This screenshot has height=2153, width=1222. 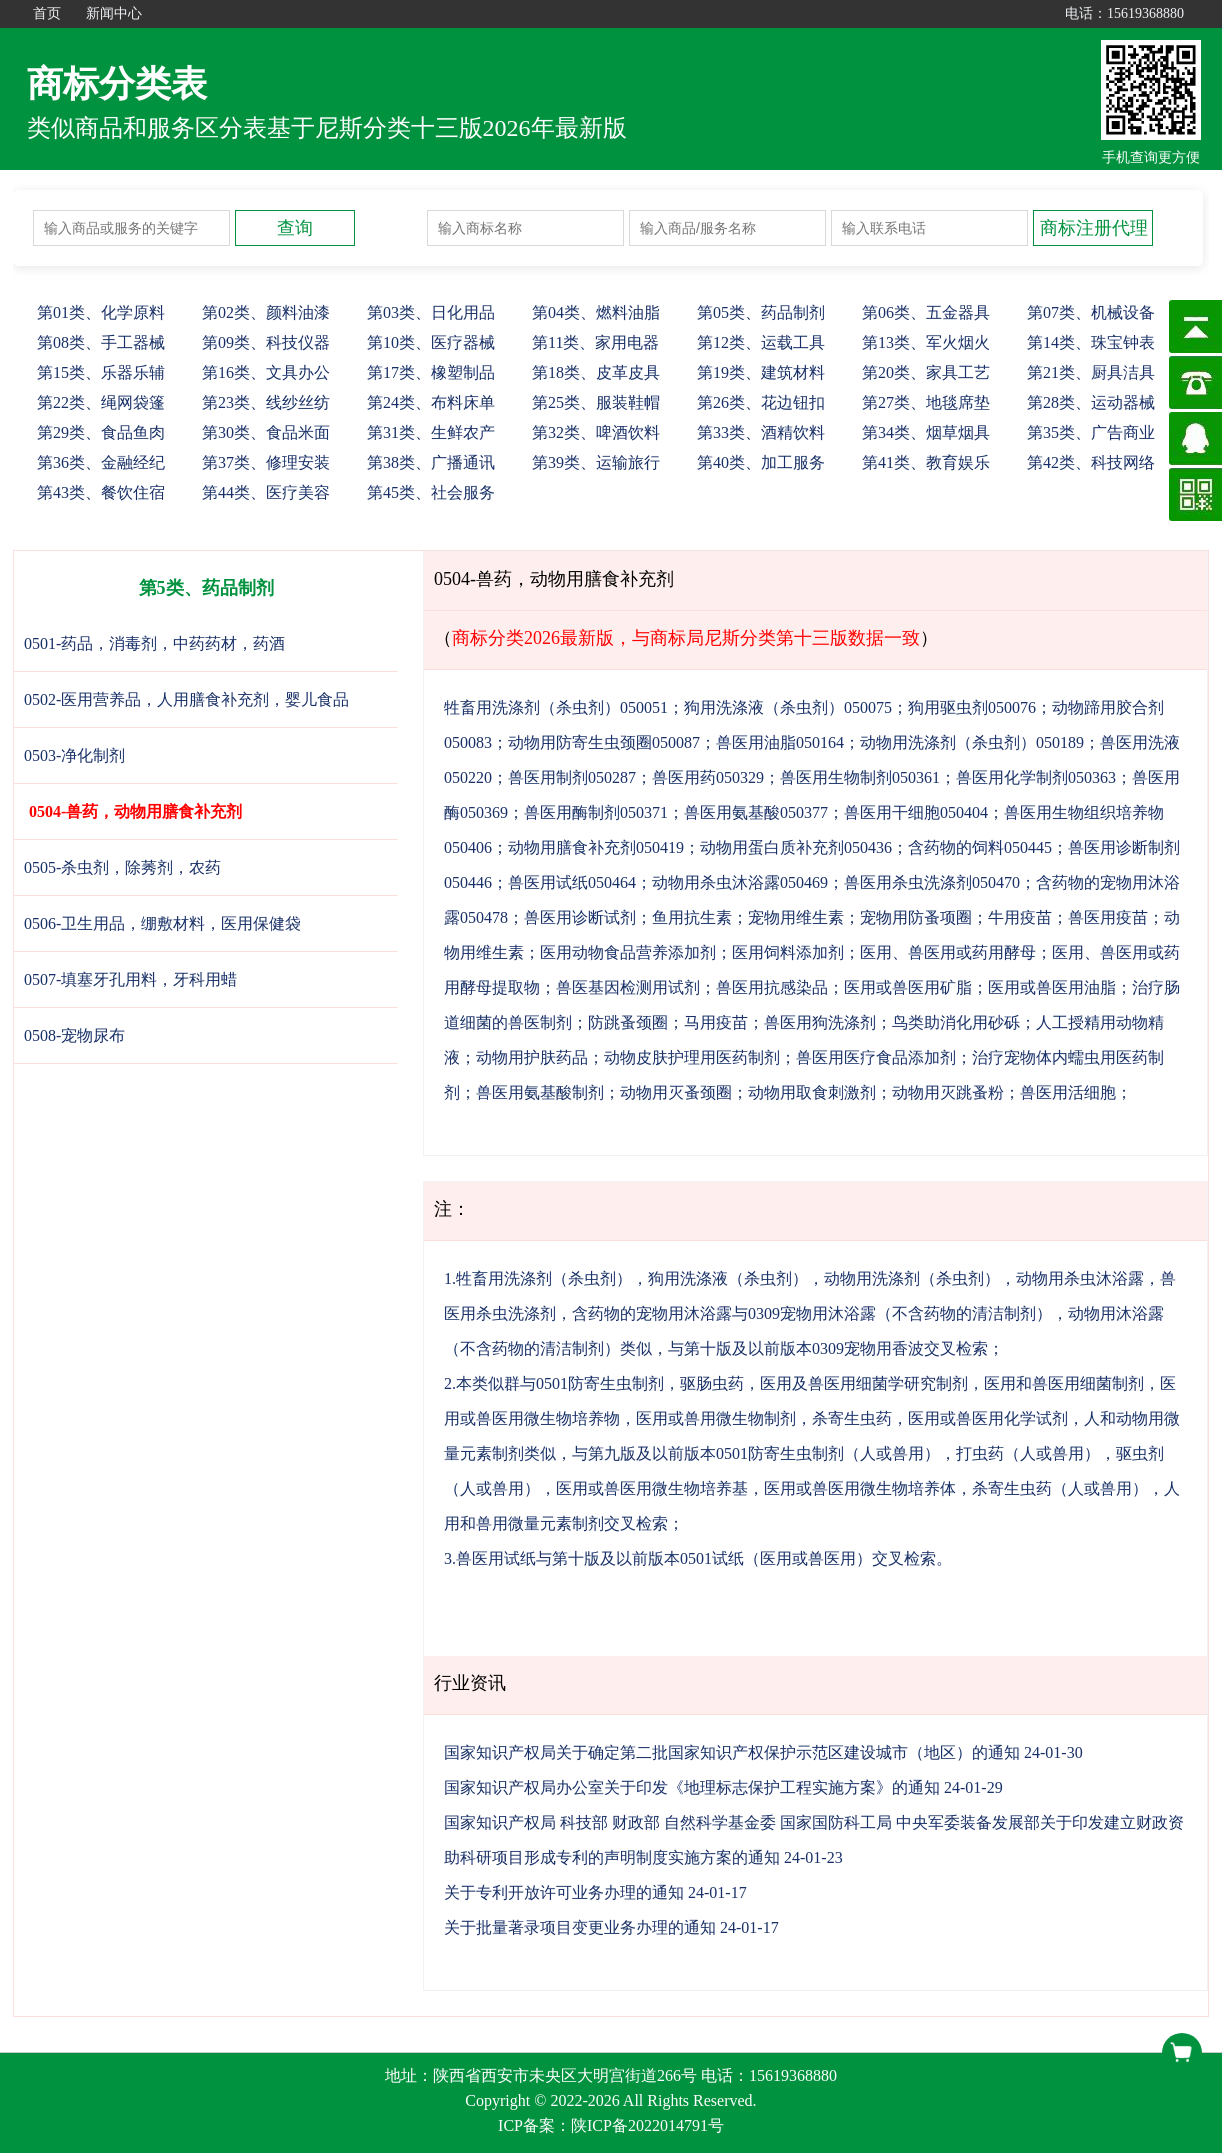 I want to click on 32、啤酒饮料, so click(x=596, y=432).